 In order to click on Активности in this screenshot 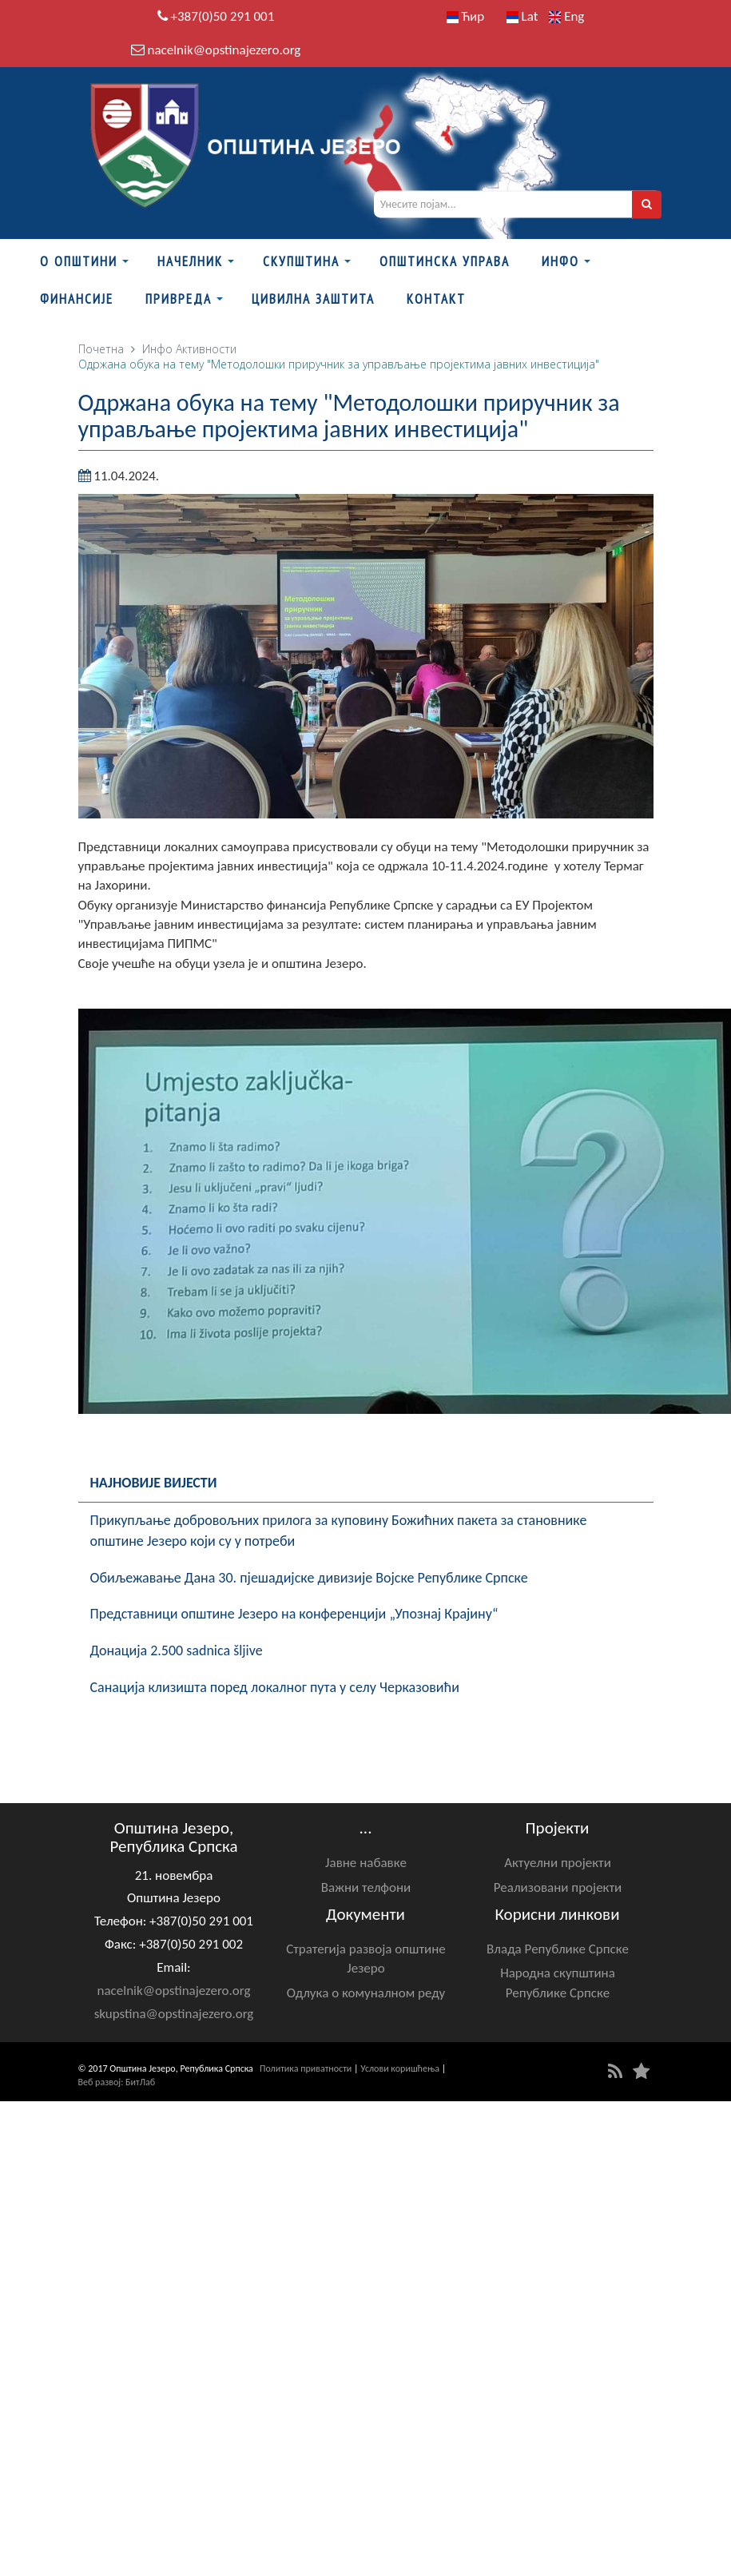, I will do `click(206, 348)`.